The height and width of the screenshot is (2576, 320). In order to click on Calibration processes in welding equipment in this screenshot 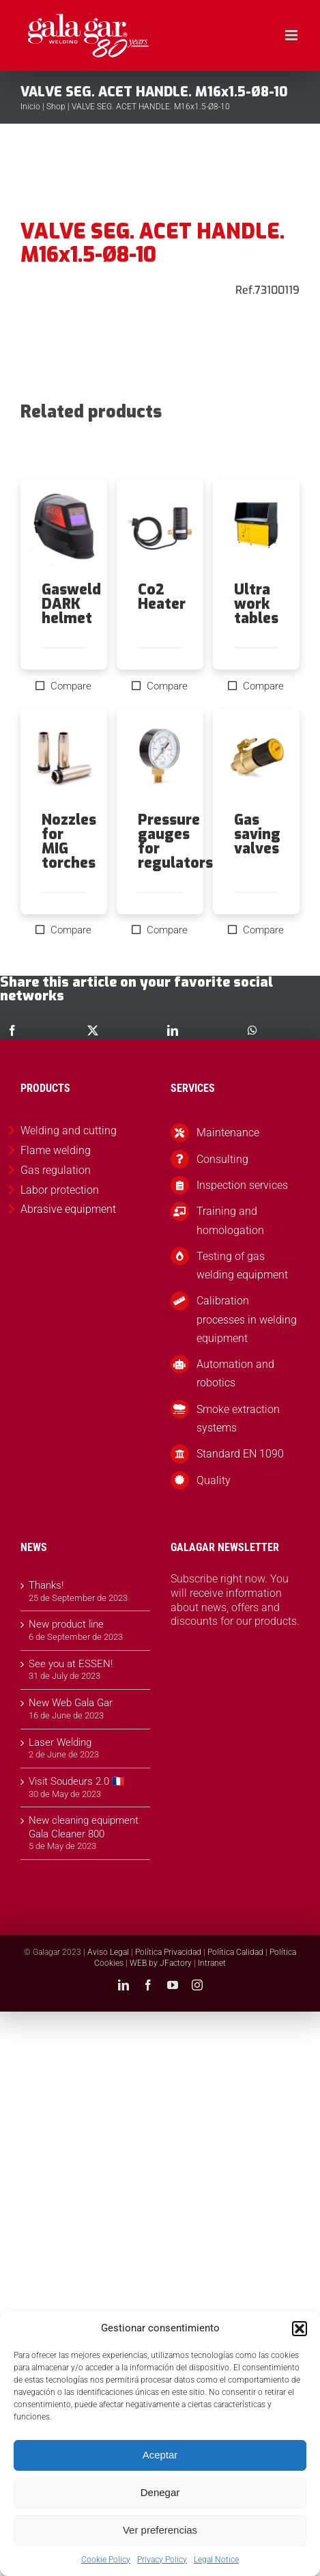, I will do `click(247, 1319)`.